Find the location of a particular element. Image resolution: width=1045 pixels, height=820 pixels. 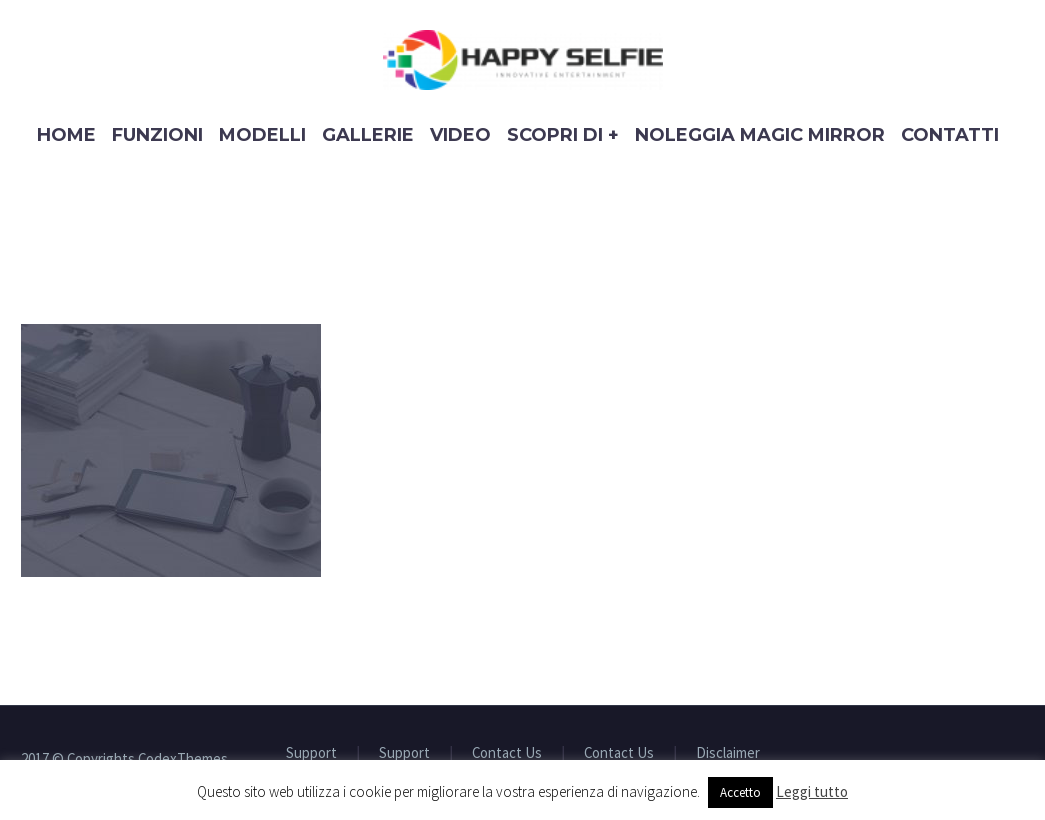

Noleggia Magic Mirror is located at coordinates (760, 135).